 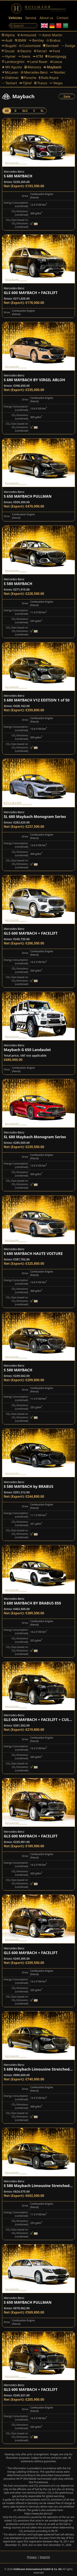 I want to click on Contact, so click(x=63, y=18).